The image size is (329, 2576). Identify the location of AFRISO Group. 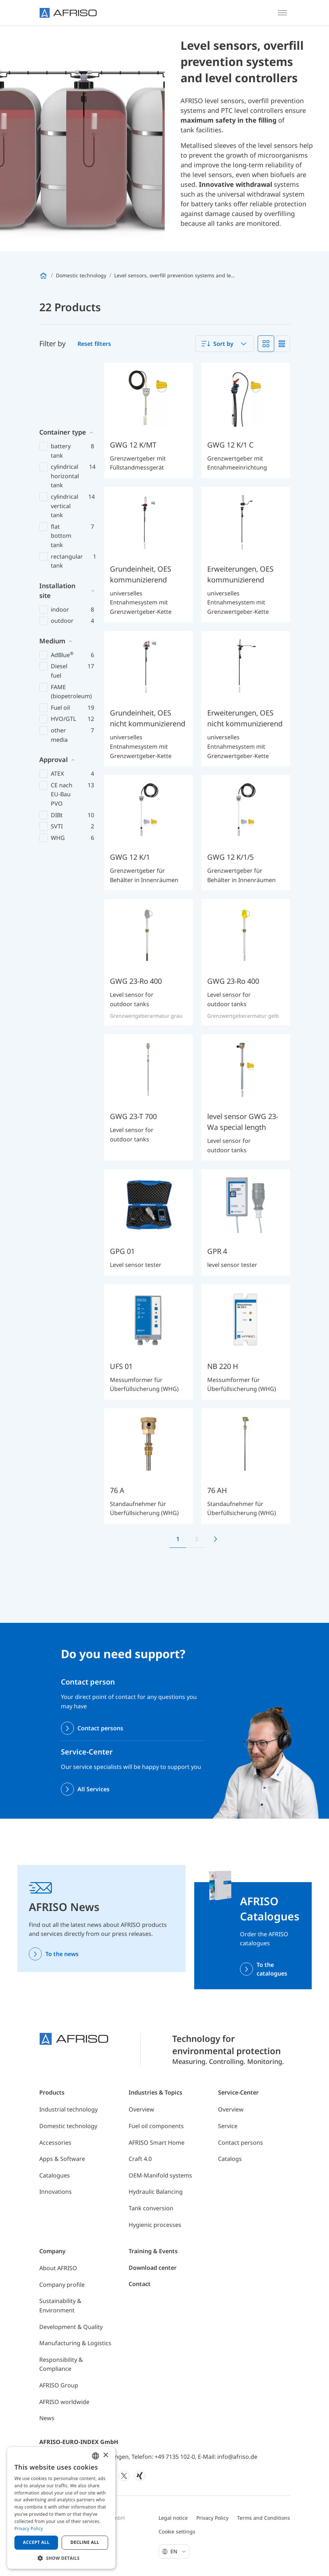
(58, 2385).